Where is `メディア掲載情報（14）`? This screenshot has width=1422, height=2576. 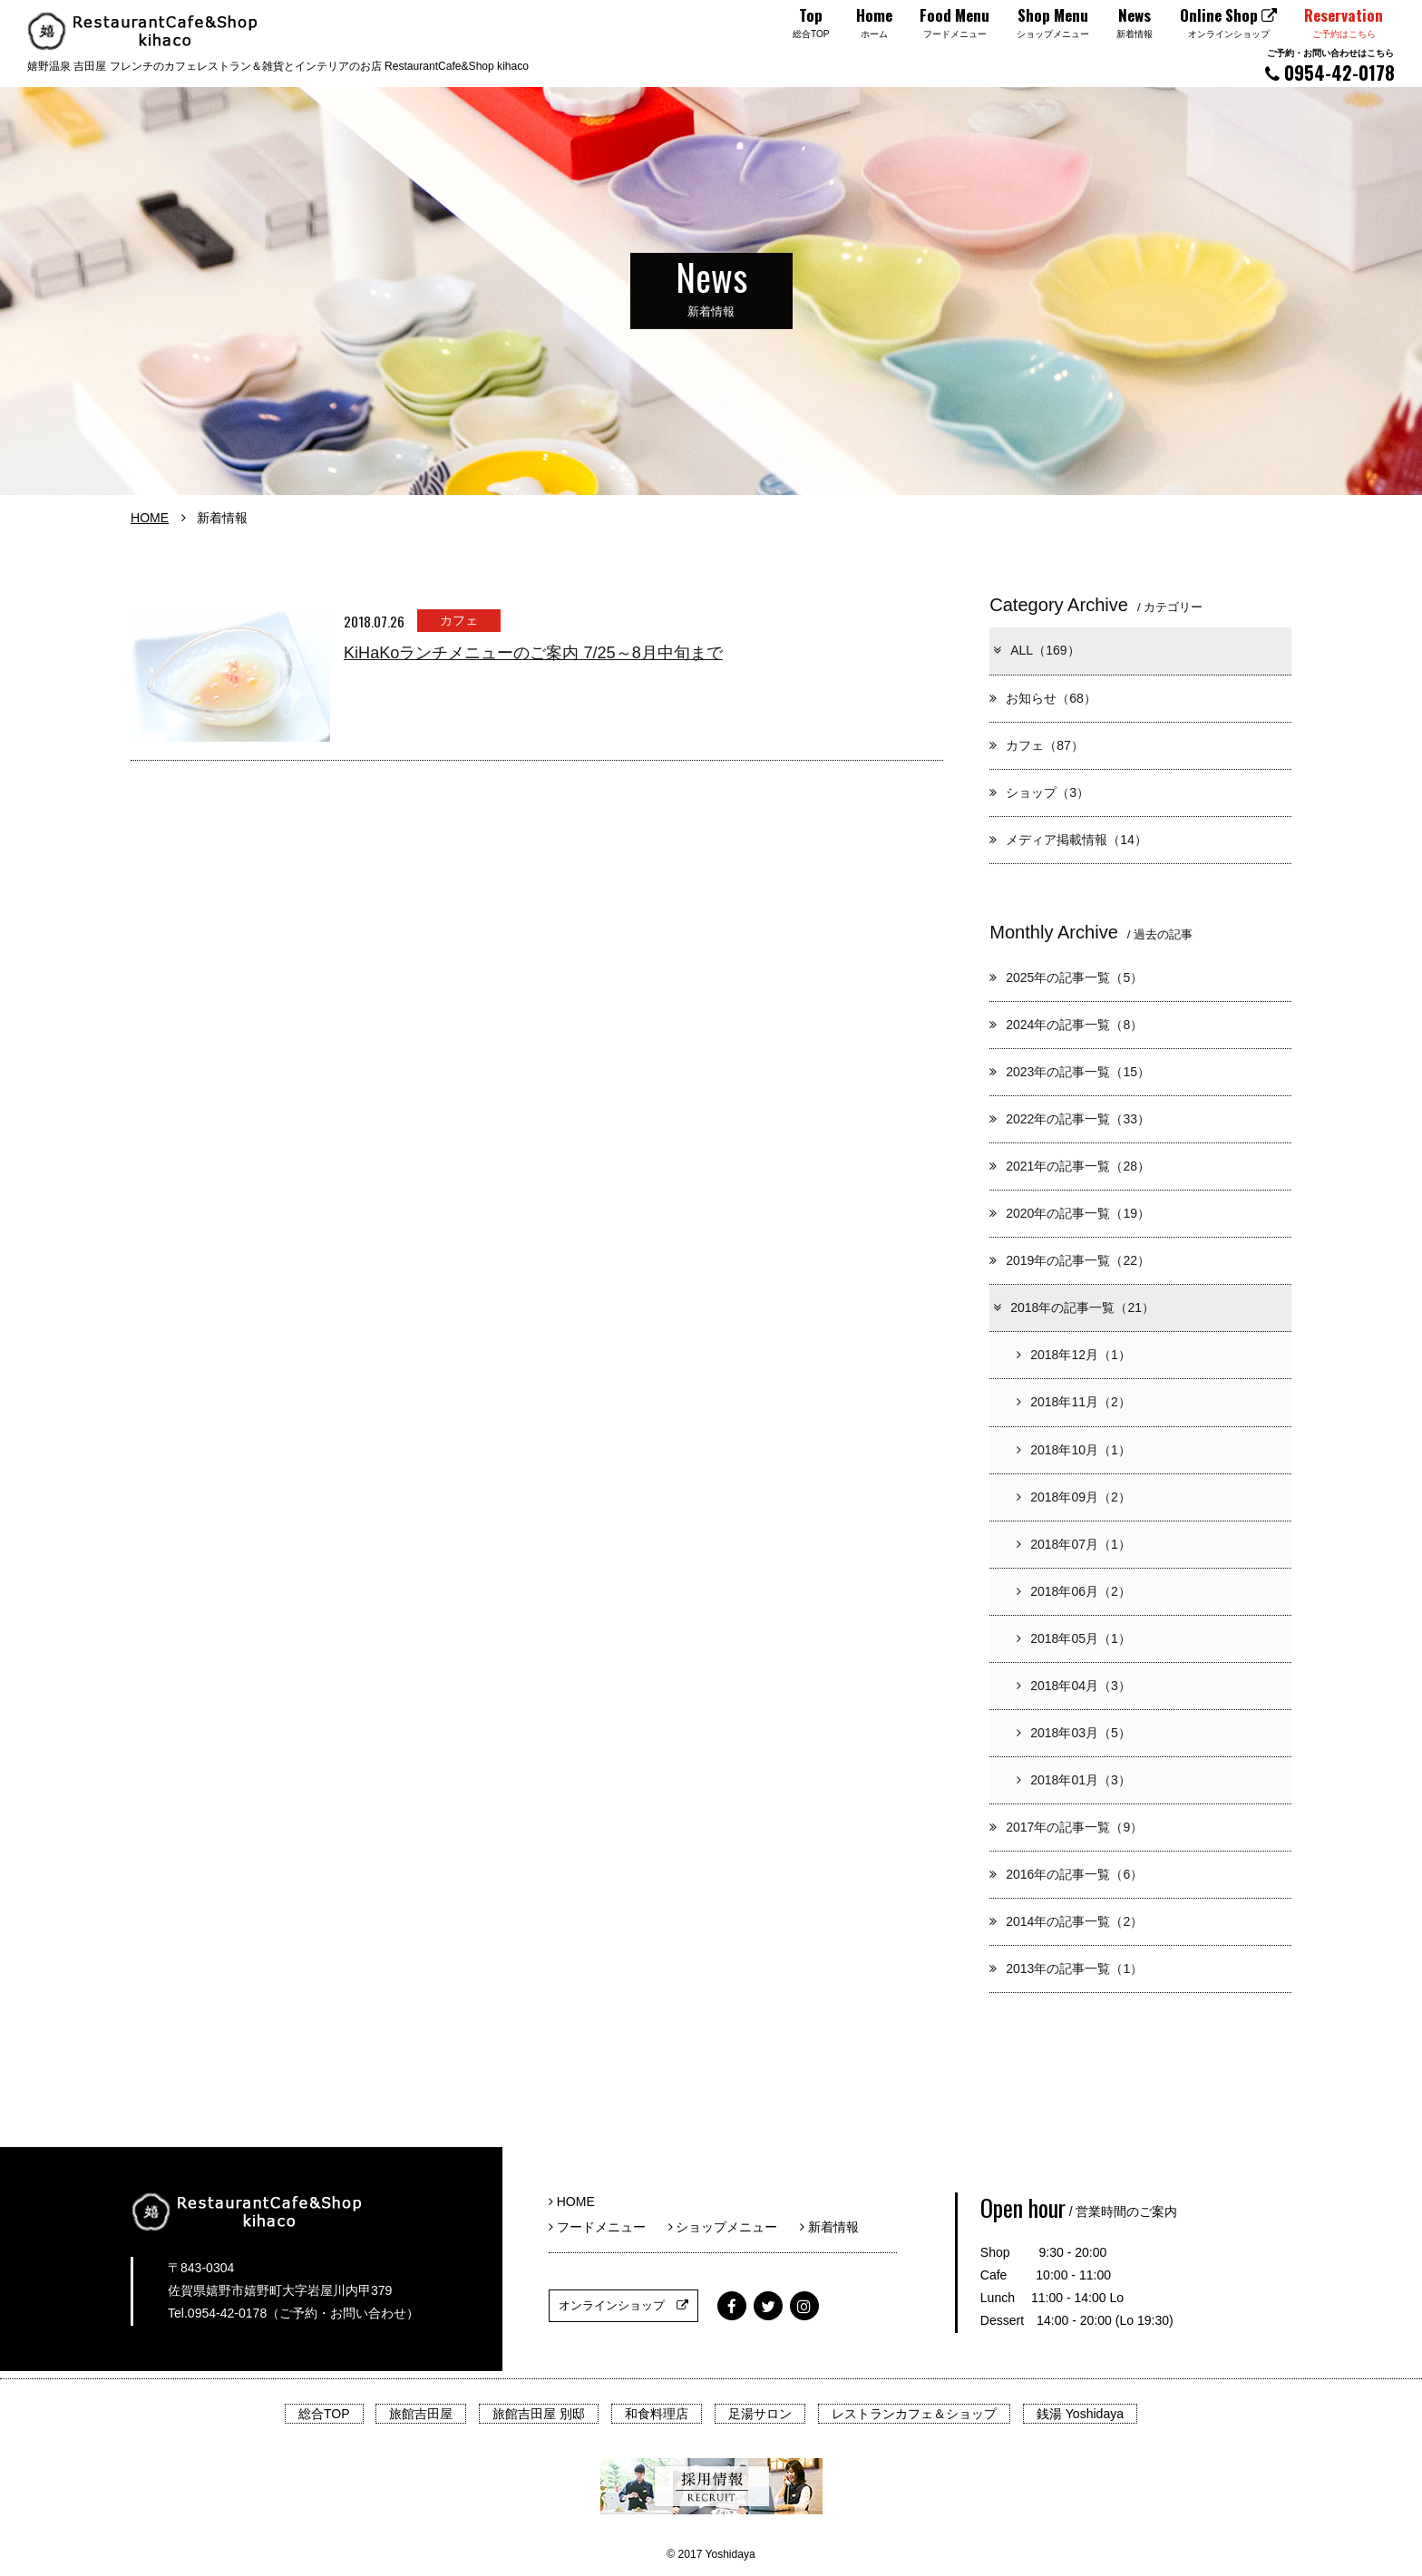 メディア掲載情報（14） is located at coordinates (1068, 839).